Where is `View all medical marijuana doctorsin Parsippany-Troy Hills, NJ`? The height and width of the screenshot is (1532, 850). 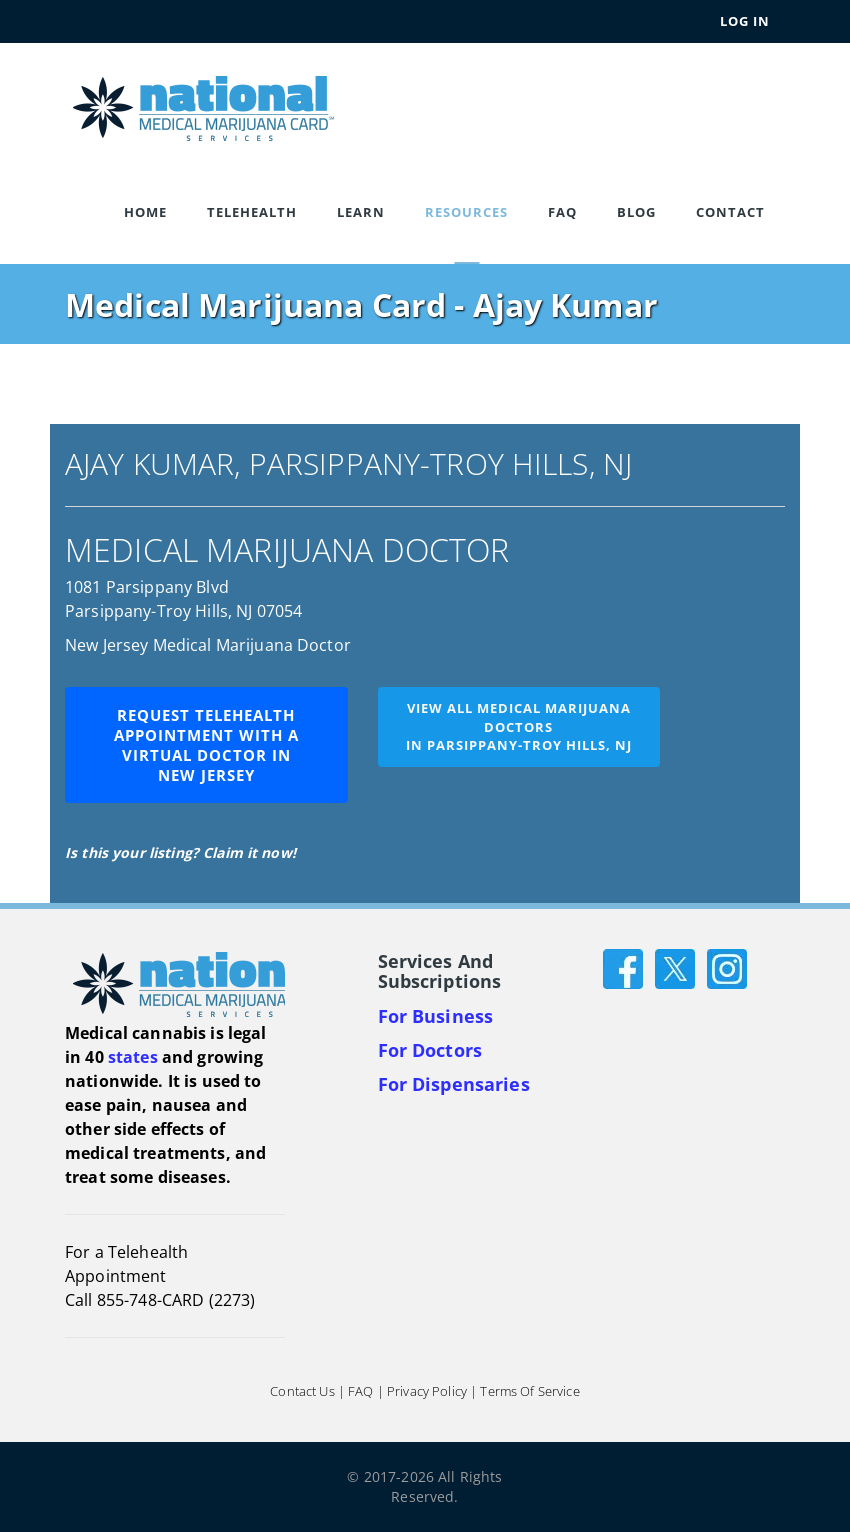
View all medical marijuana doctorsin Parsippany-Troy Hills, NJ is located at coordinates (519, 726).